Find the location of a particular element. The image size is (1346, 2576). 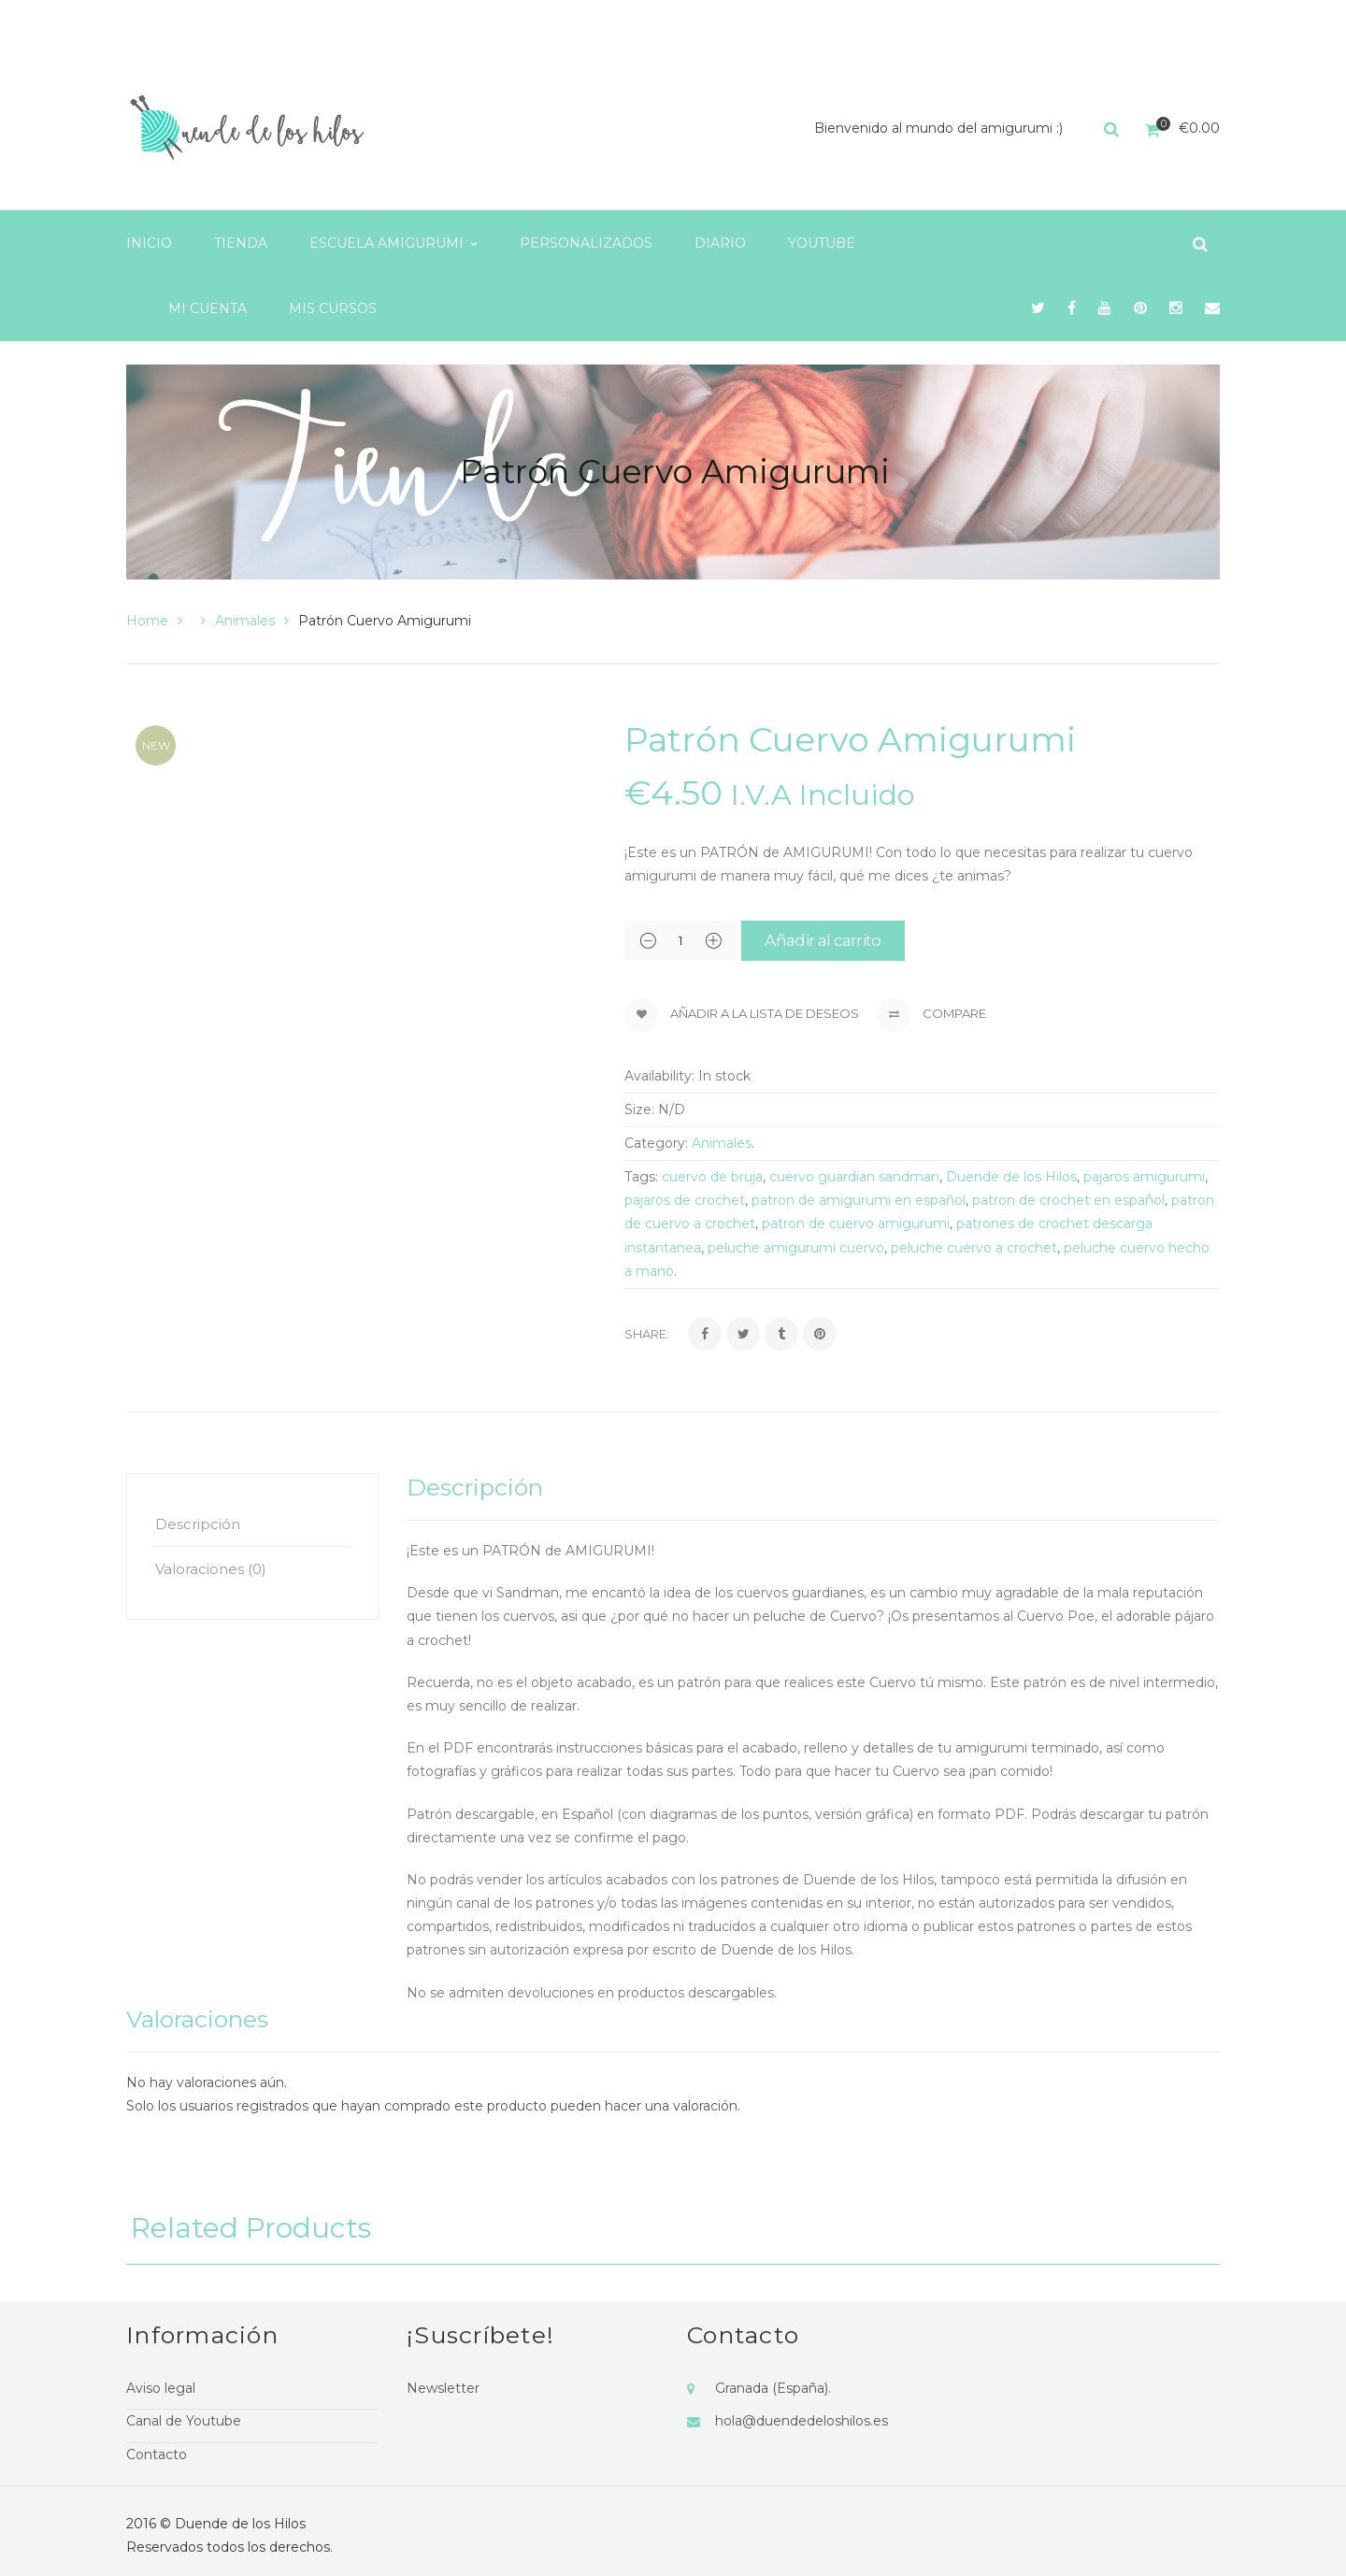

Share: is located at coordinates (646, 1333).